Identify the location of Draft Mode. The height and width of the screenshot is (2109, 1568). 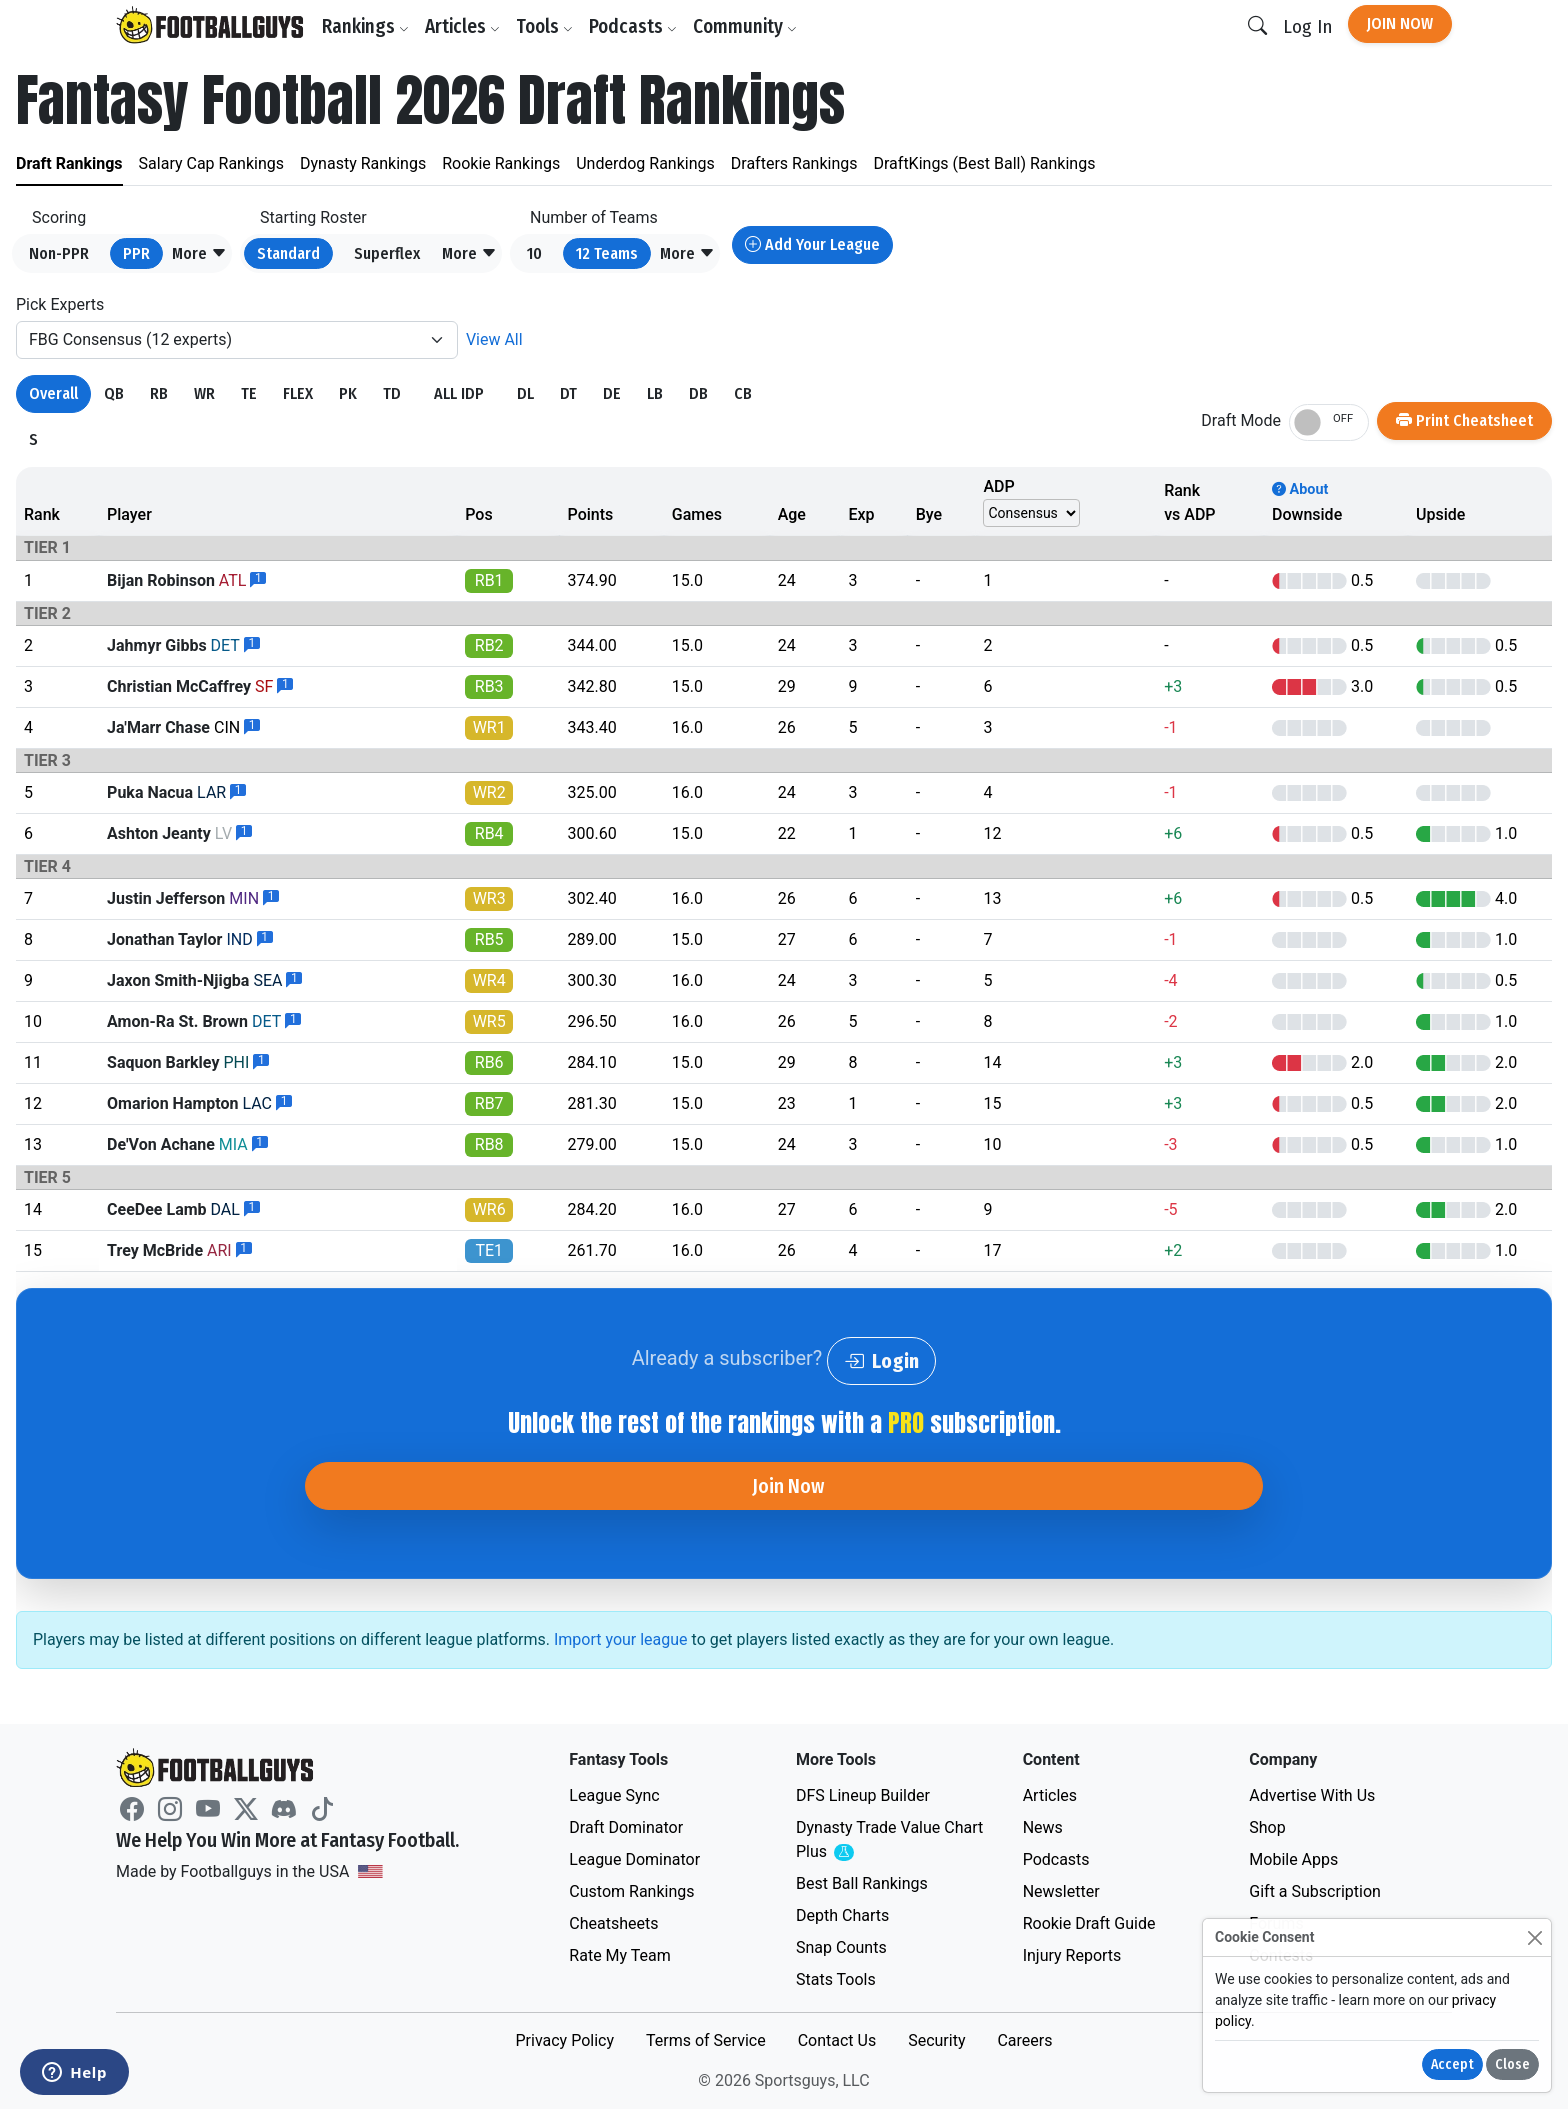
(1241, 420).